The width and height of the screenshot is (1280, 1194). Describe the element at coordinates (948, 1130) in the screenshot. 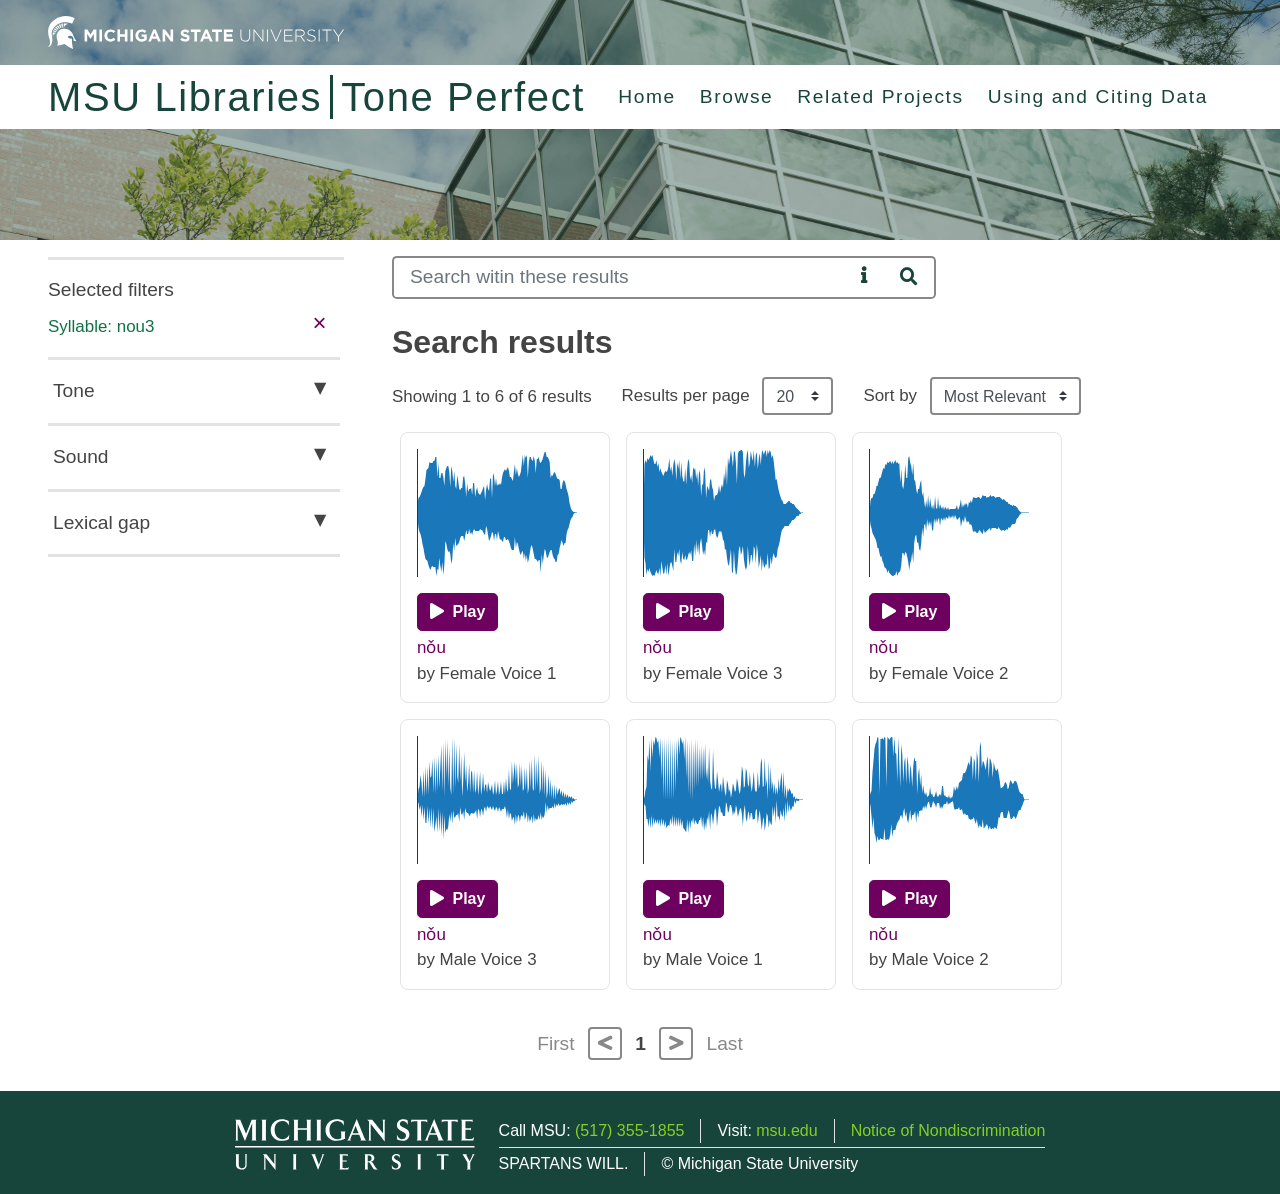

I see `Notice of Nondiscrimination` at that location.